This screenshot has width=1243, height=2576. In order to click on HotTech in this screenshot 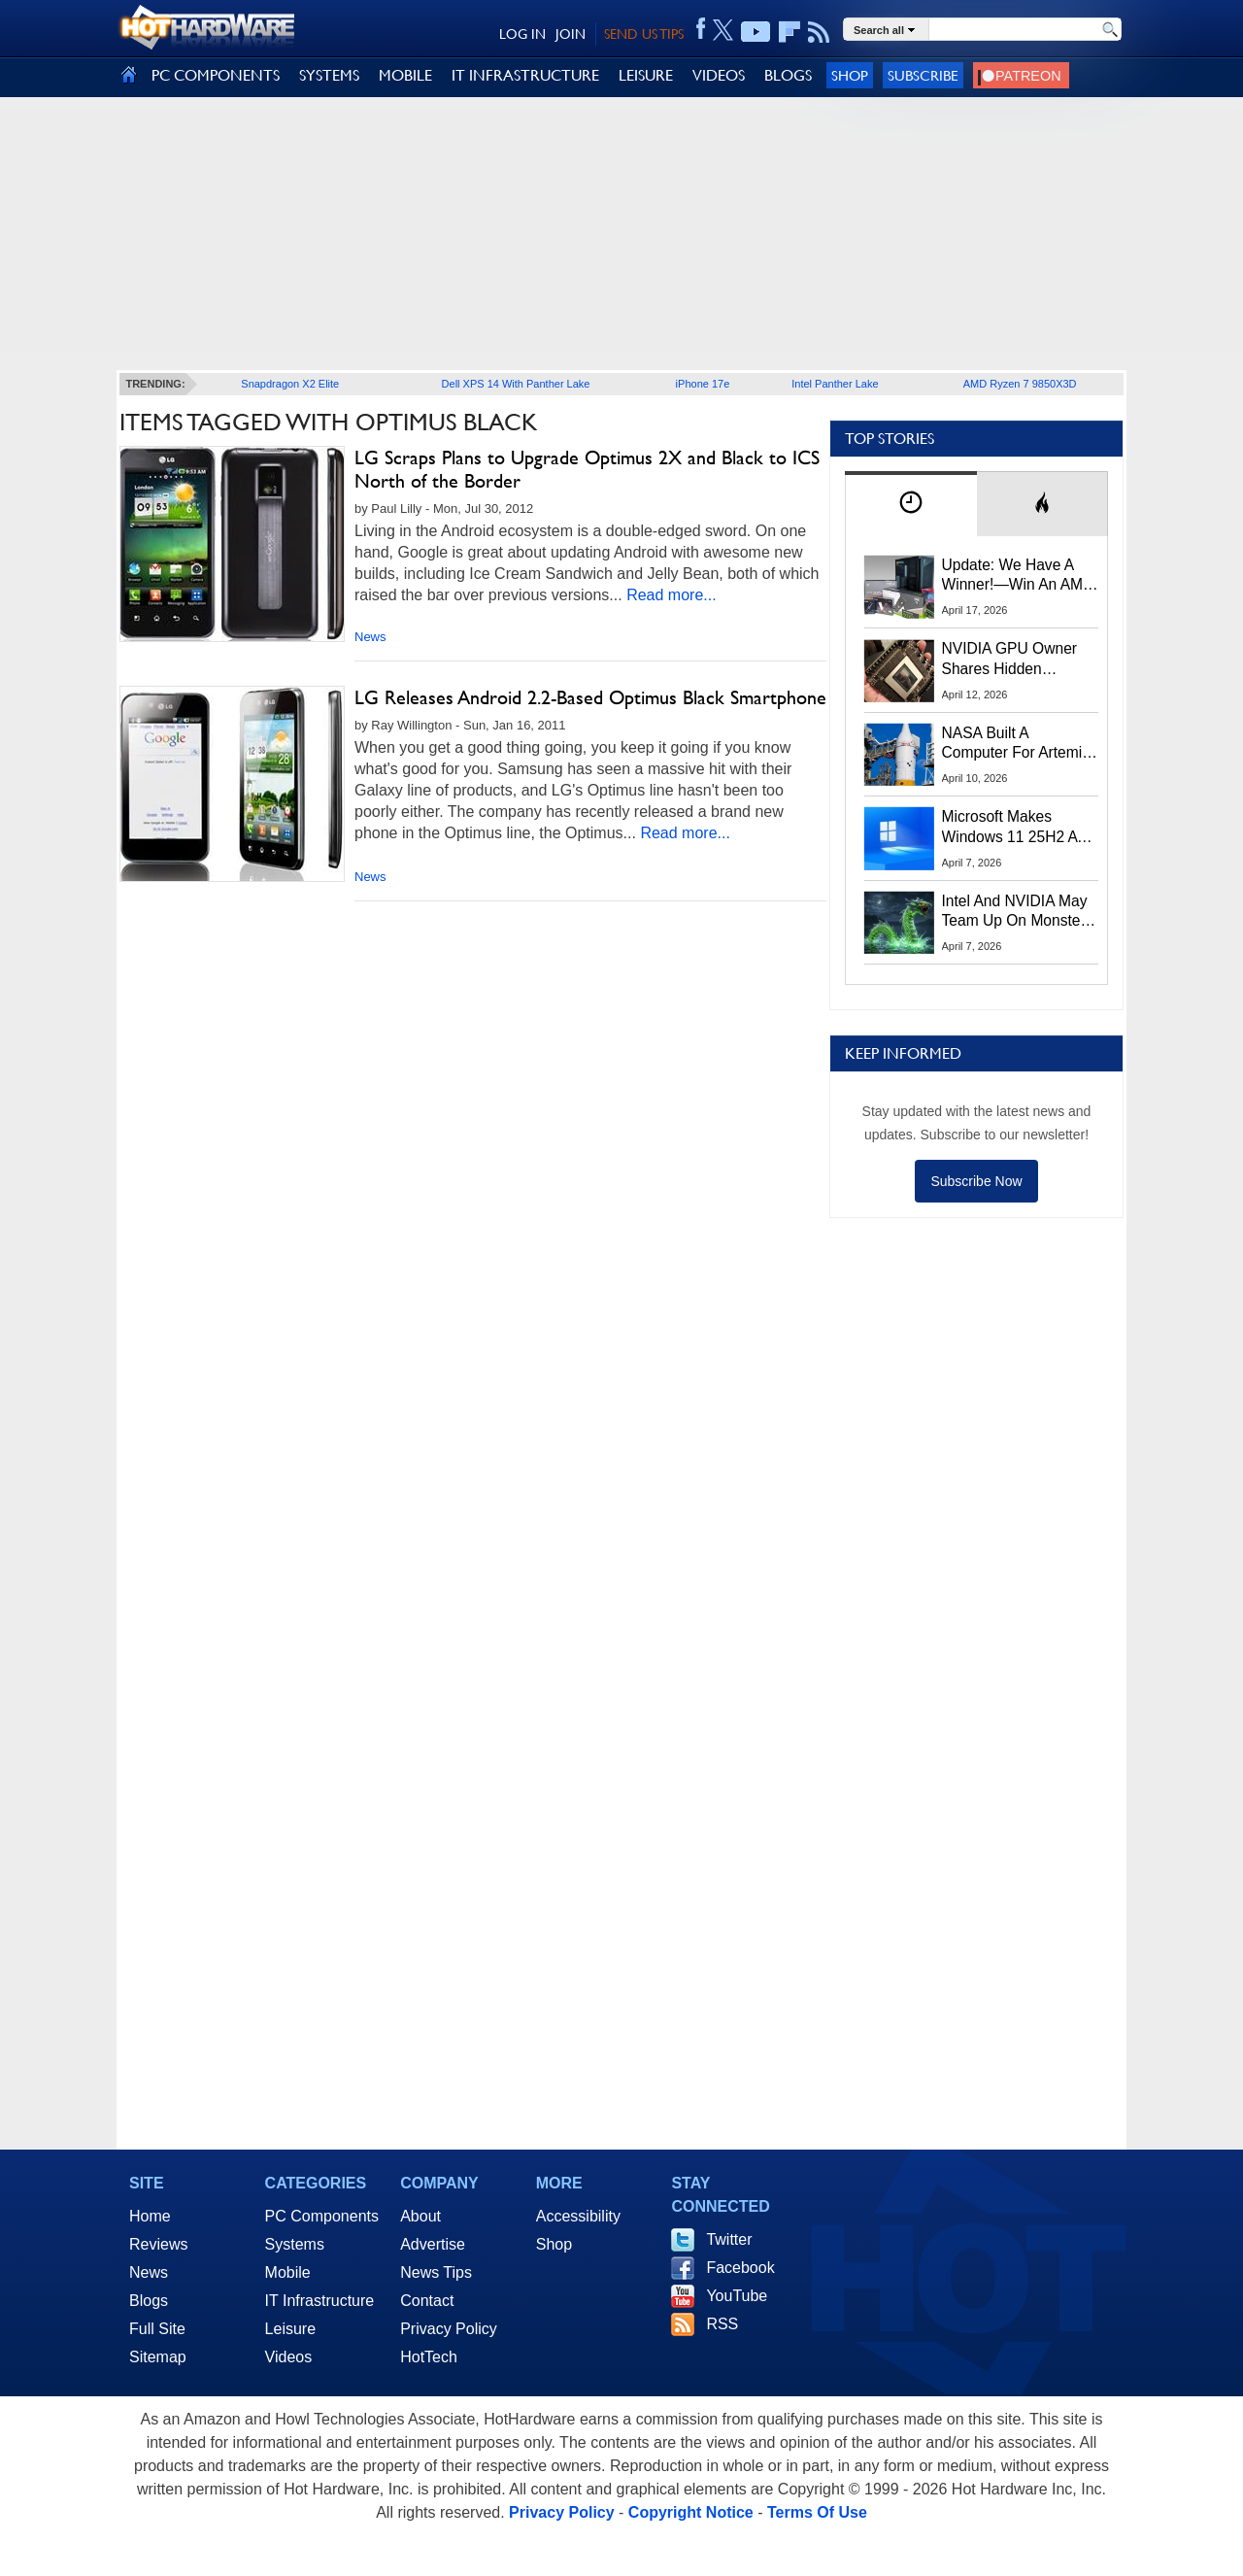, I will do `click(428, 2357)`.